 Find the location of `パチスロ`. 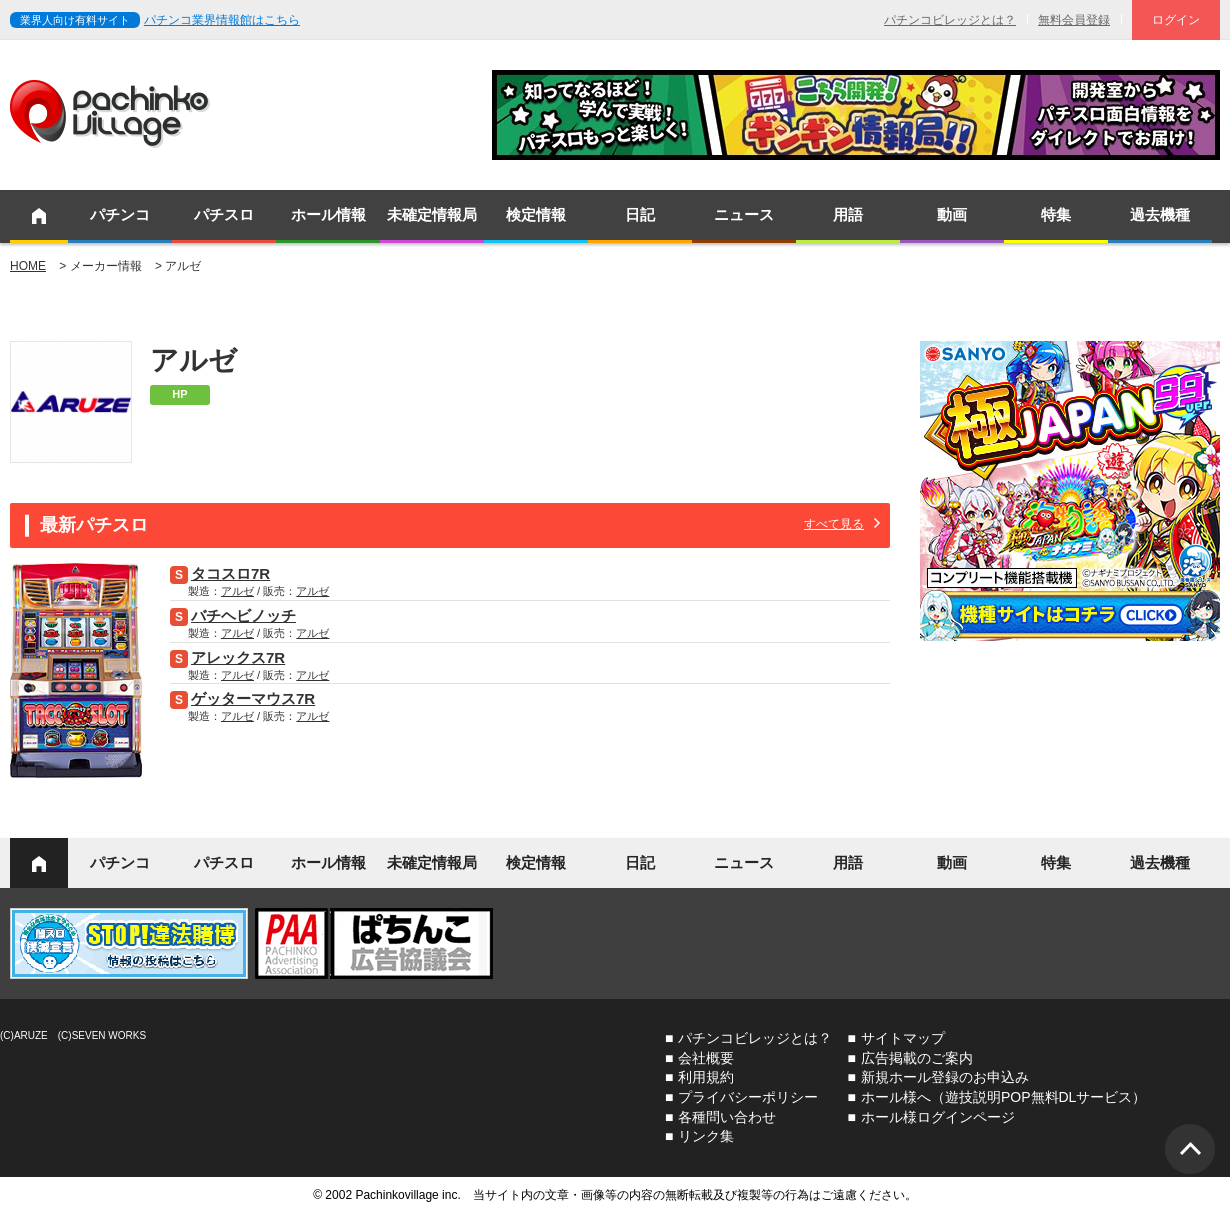

パチスロ is located at coordinates (224, 214).